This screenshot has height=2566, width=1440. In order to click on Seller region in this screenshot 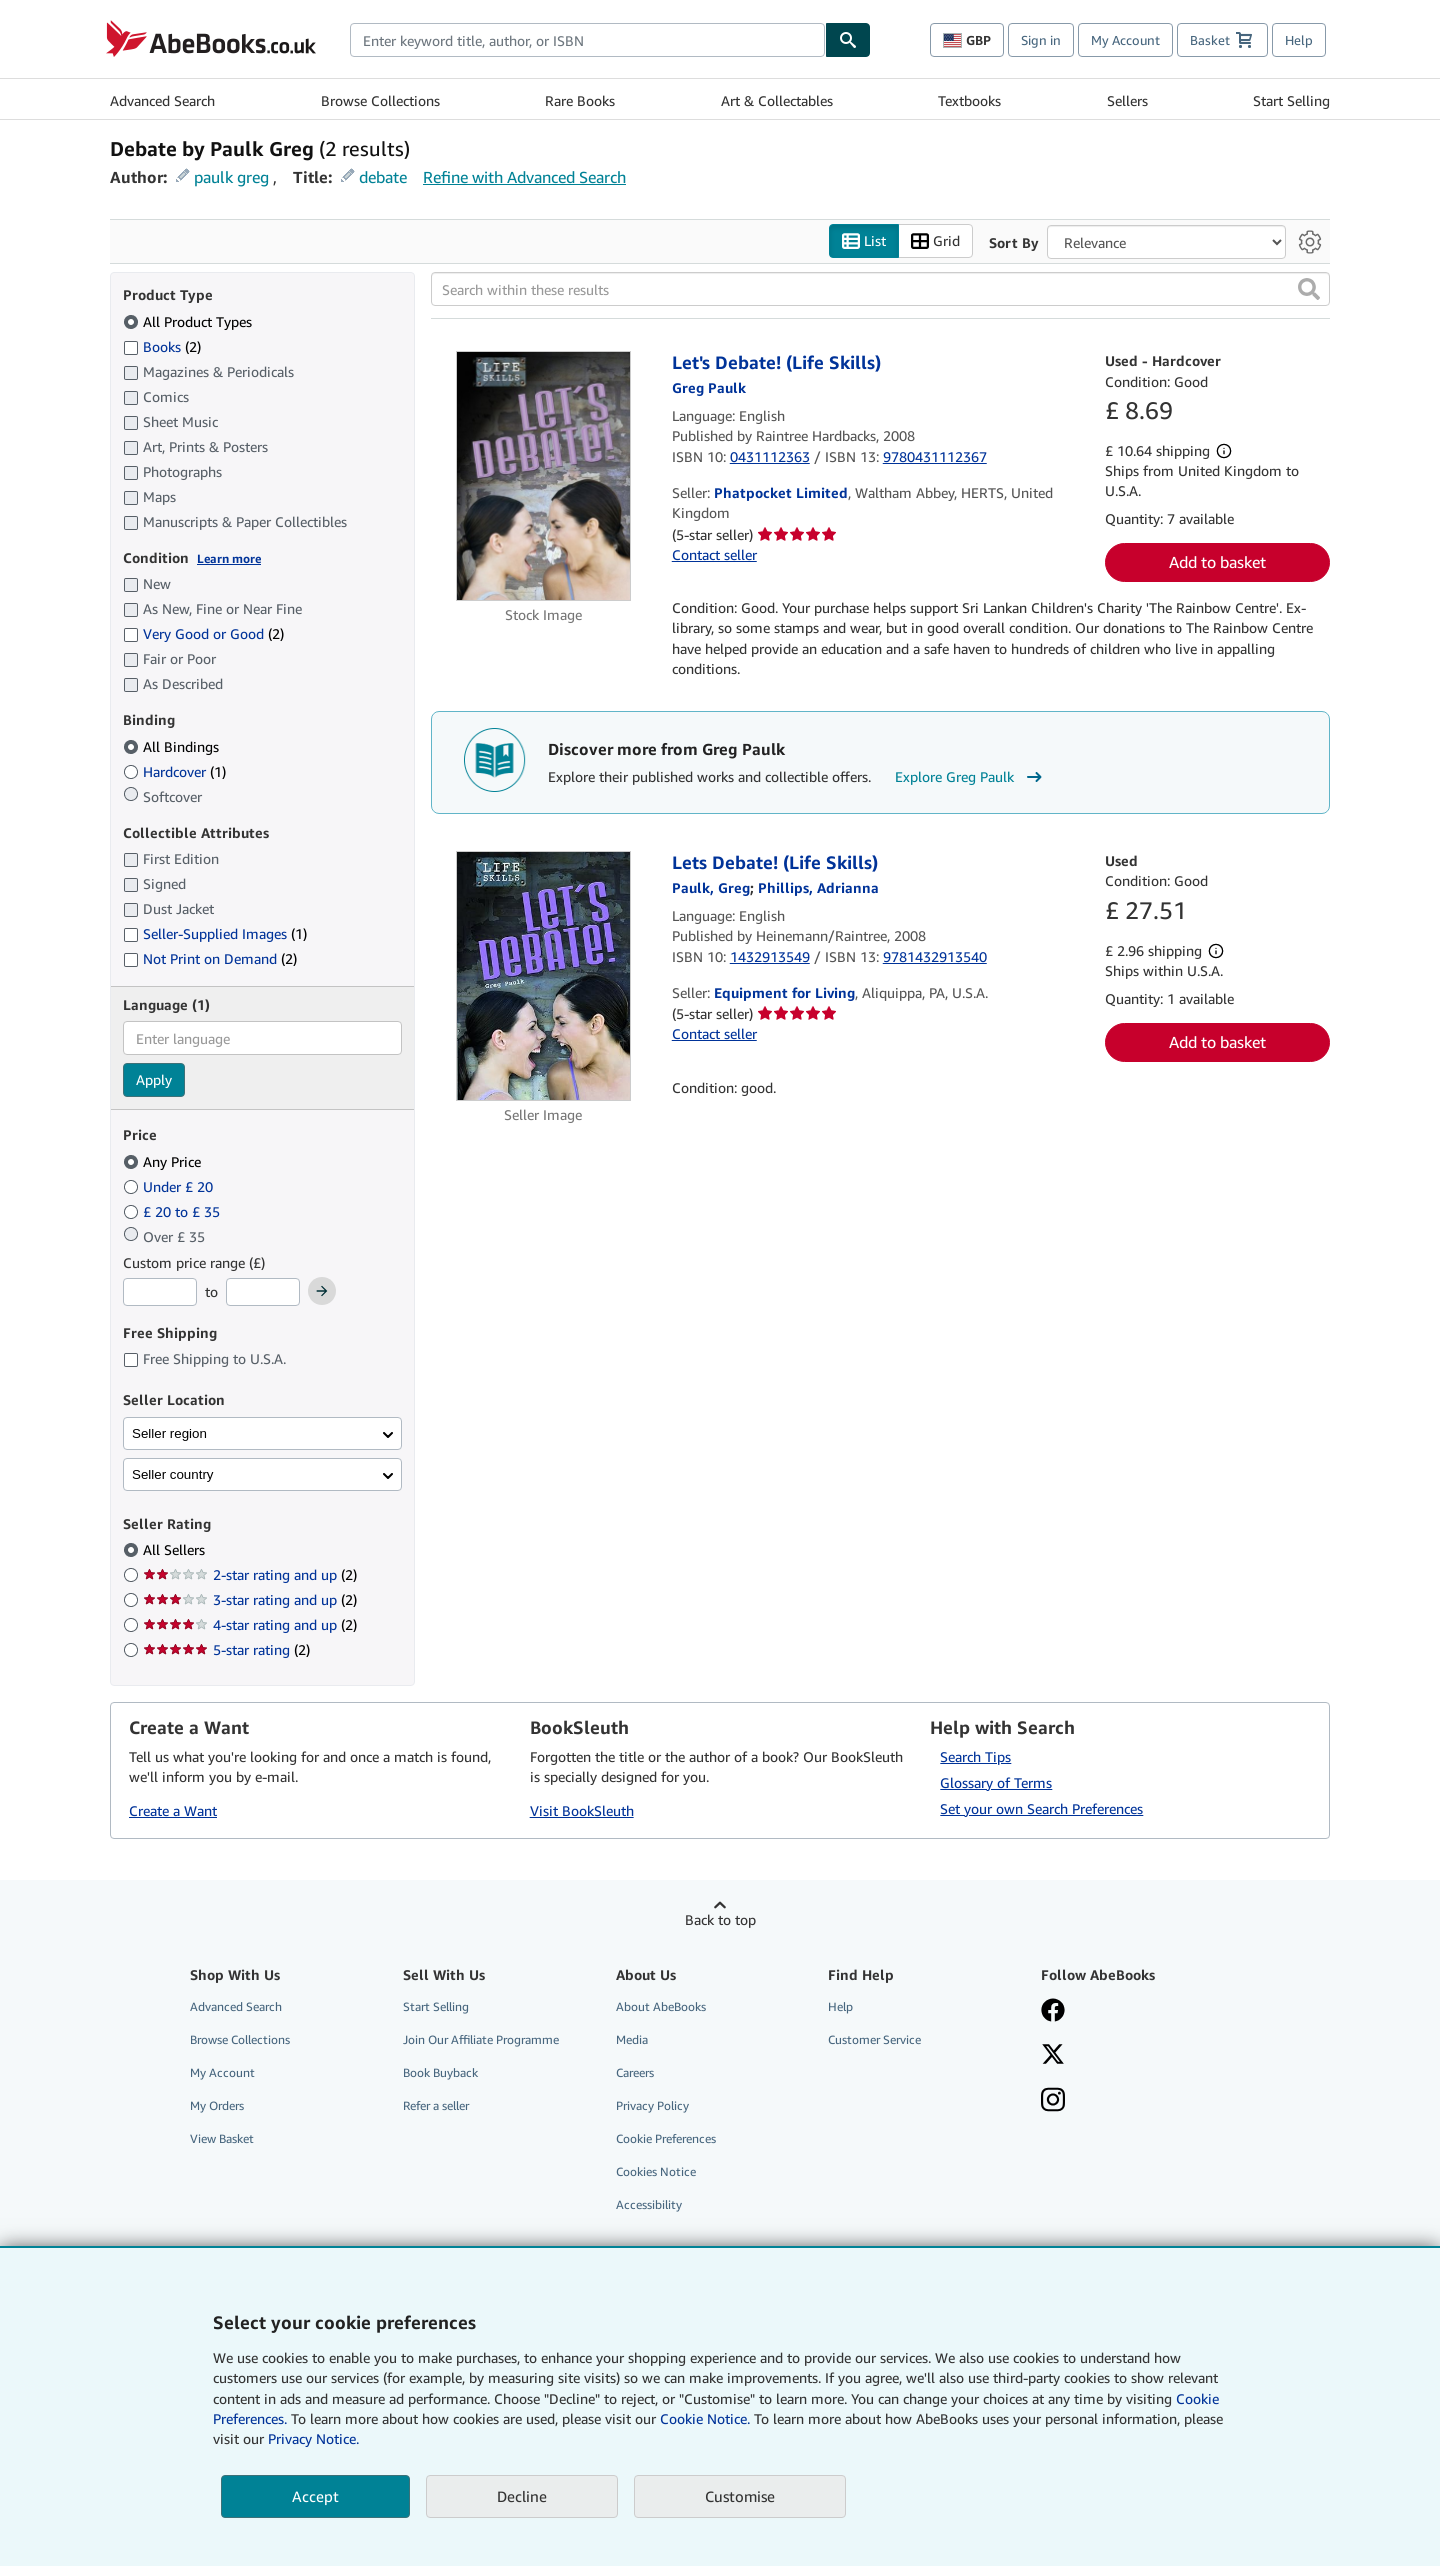, I will do `click(169, 1433)`.